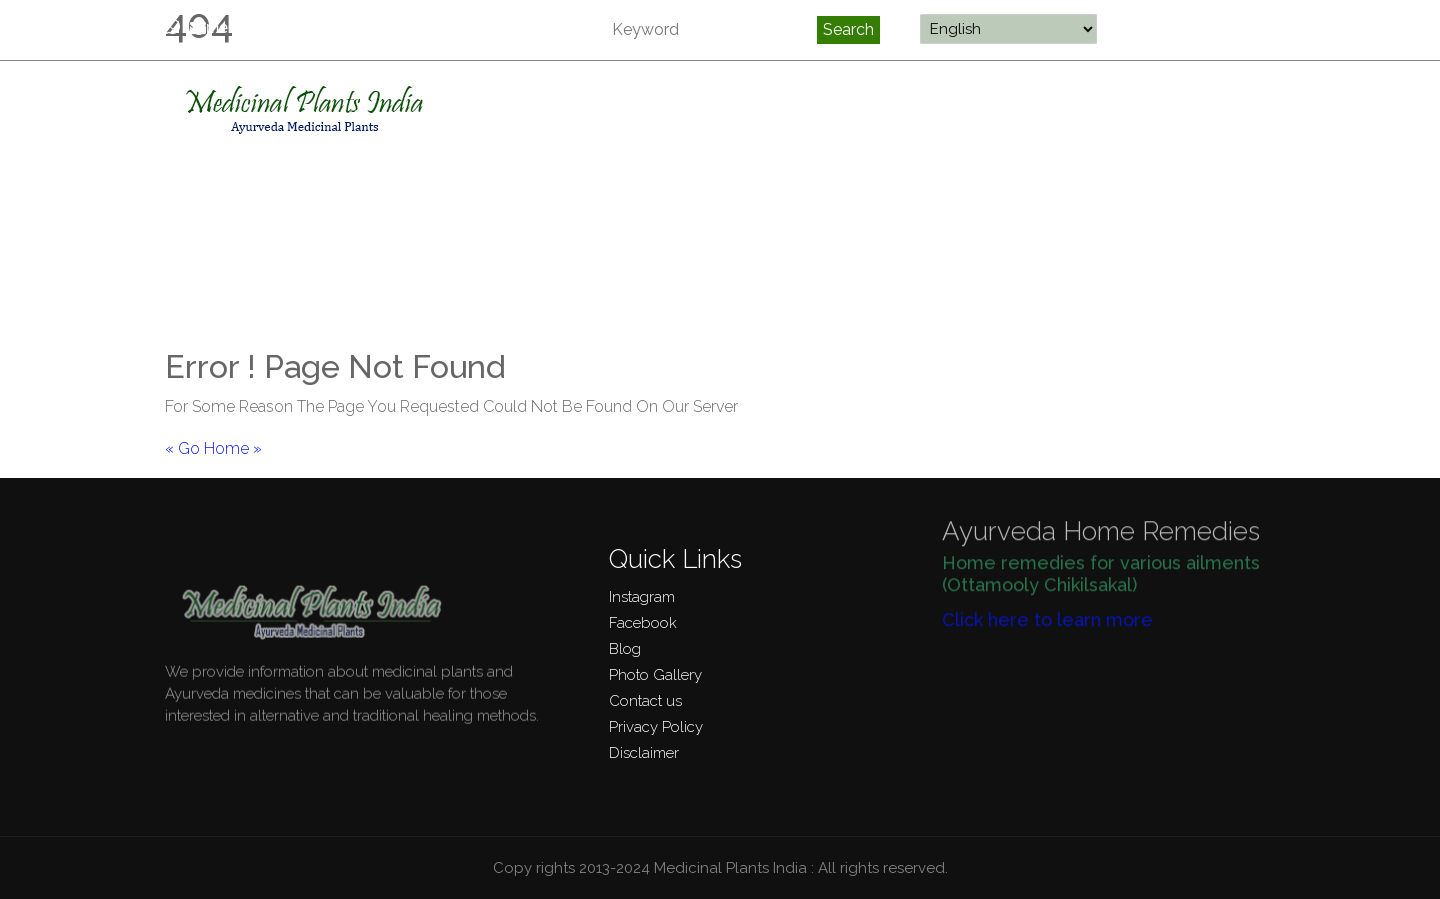  I want to click on Click here to learn more, so click(1047, 612).